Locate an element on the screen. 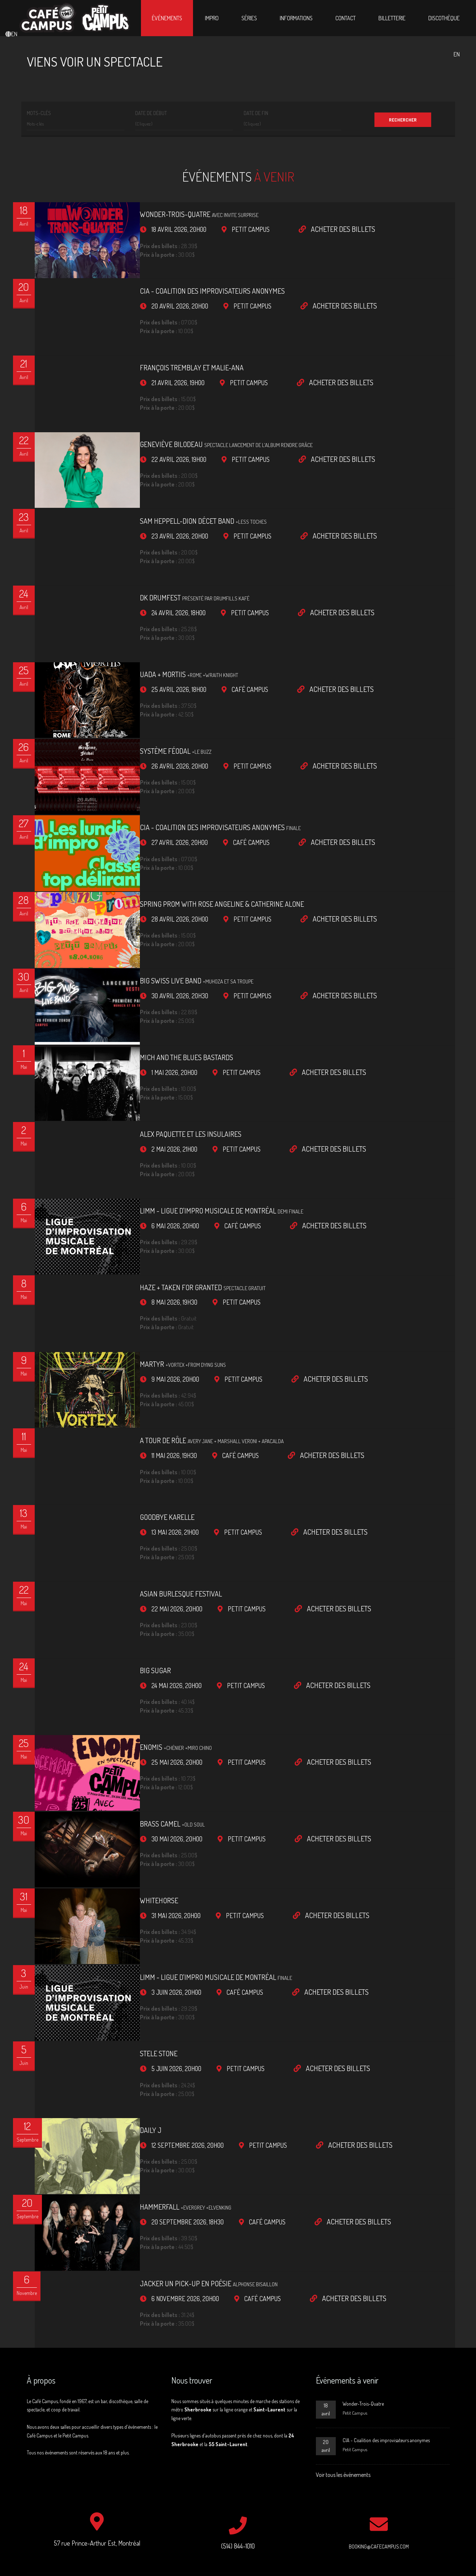  booking@cafecampus.com is located at coordinates (379, 2436).